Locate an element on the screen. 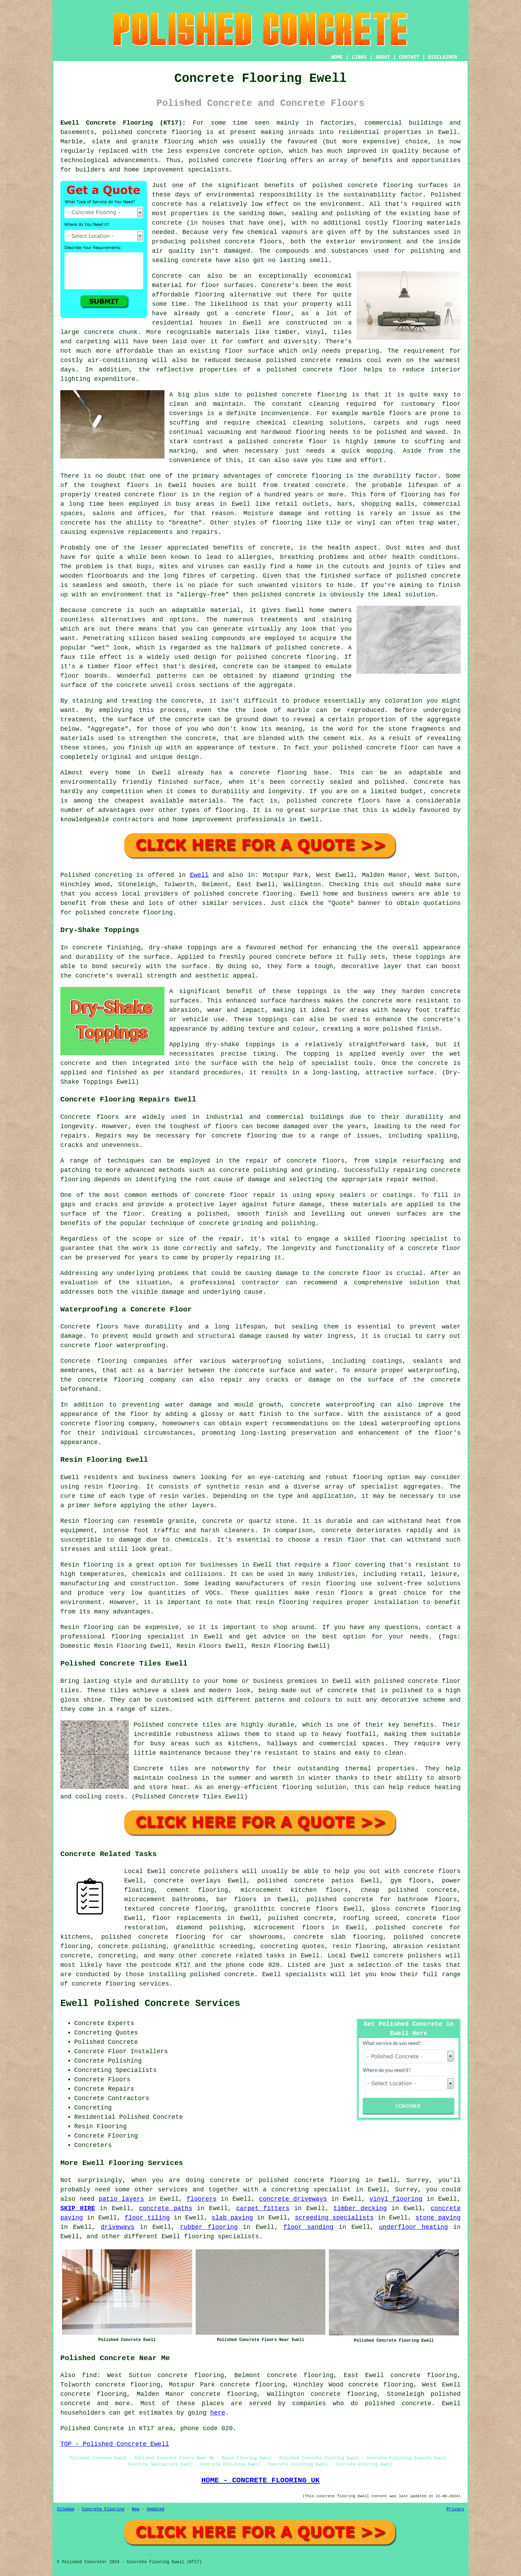  LINKS is located at coordinates (359, 57).